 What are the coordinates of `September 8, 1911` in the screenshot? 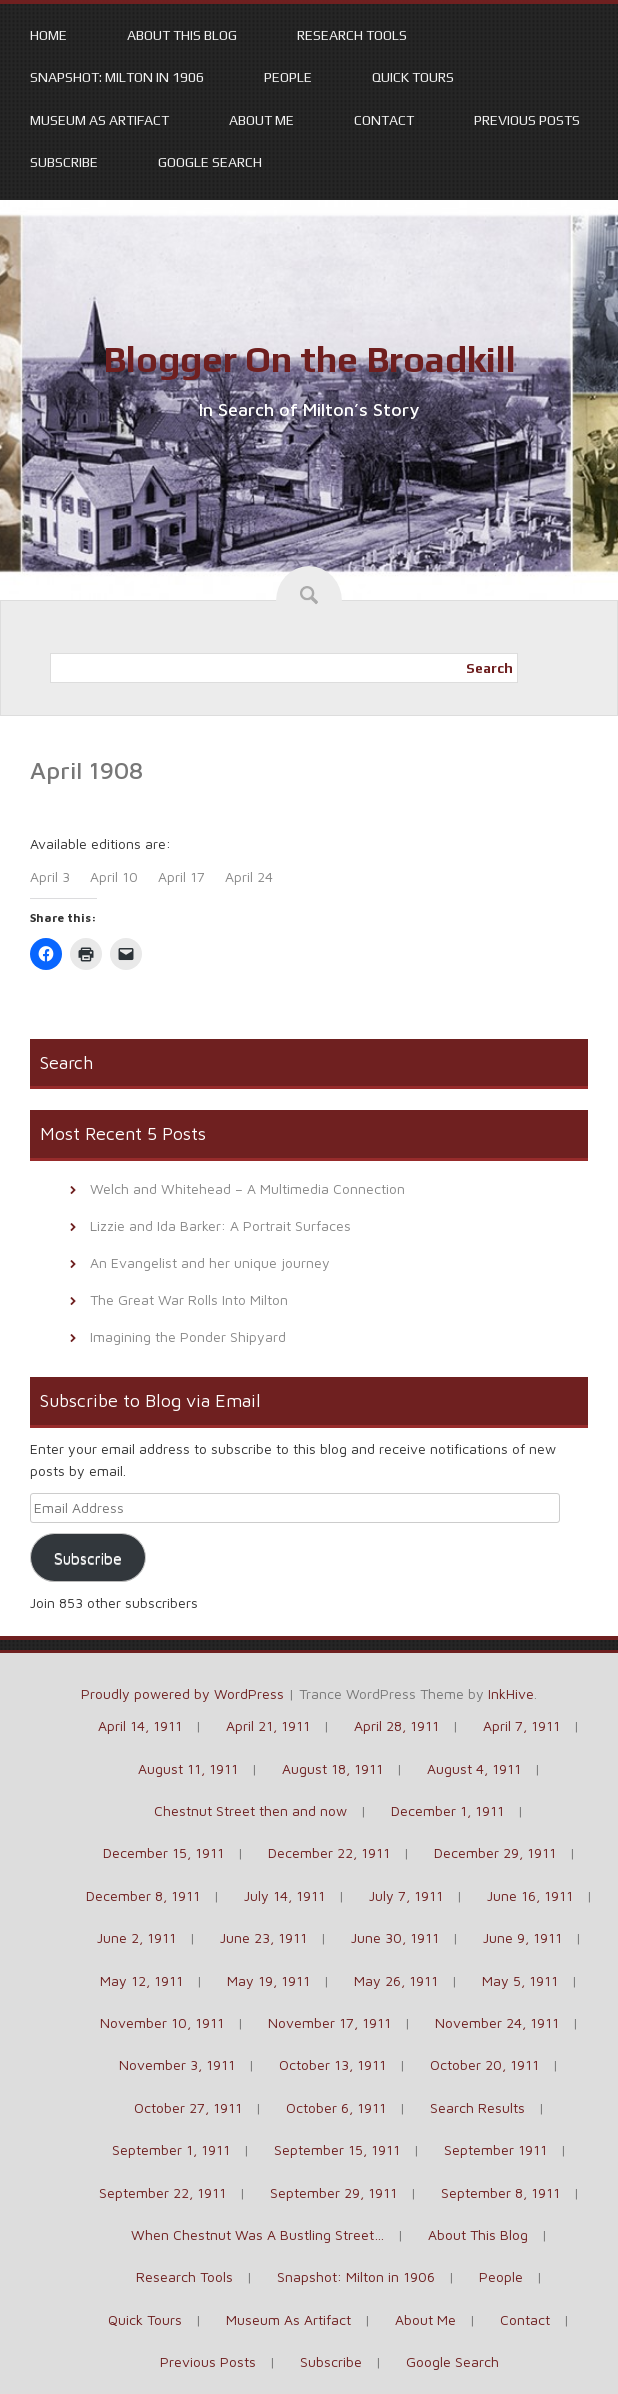 It's located at (500, 2192).